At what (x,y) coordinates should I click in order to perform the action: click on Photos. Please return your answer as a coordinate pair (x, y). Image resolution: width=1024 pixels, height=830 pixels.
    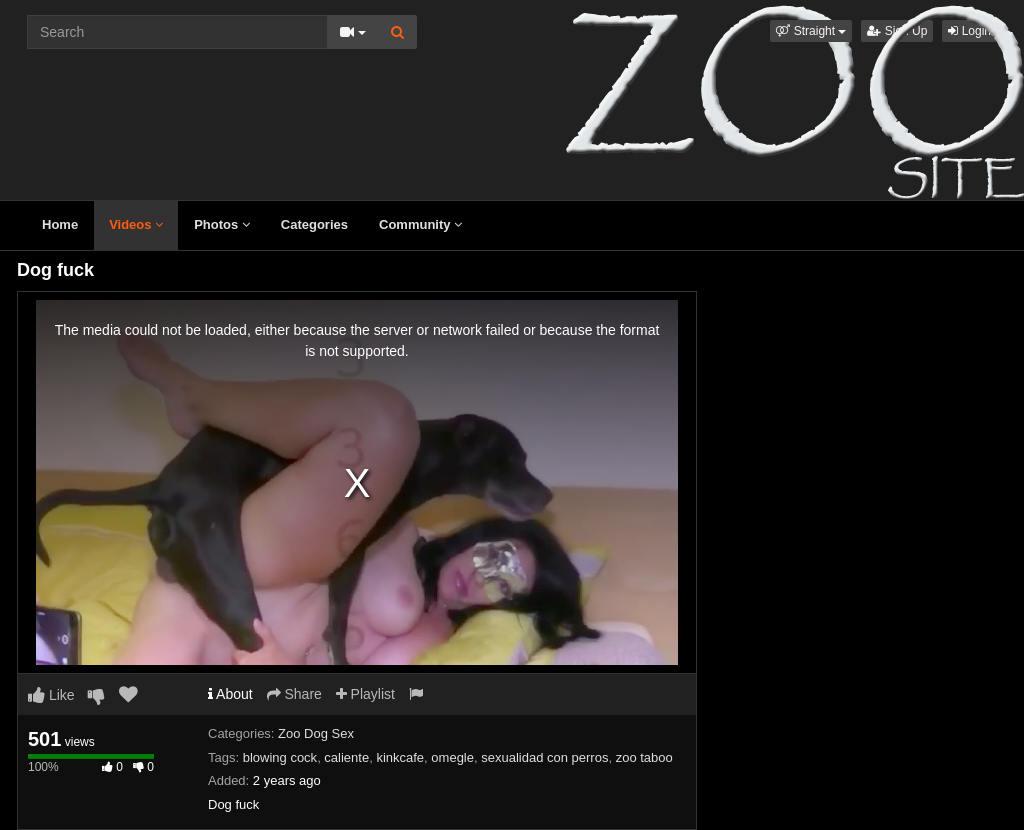
    Looking at the image, I should click on (222, 224).